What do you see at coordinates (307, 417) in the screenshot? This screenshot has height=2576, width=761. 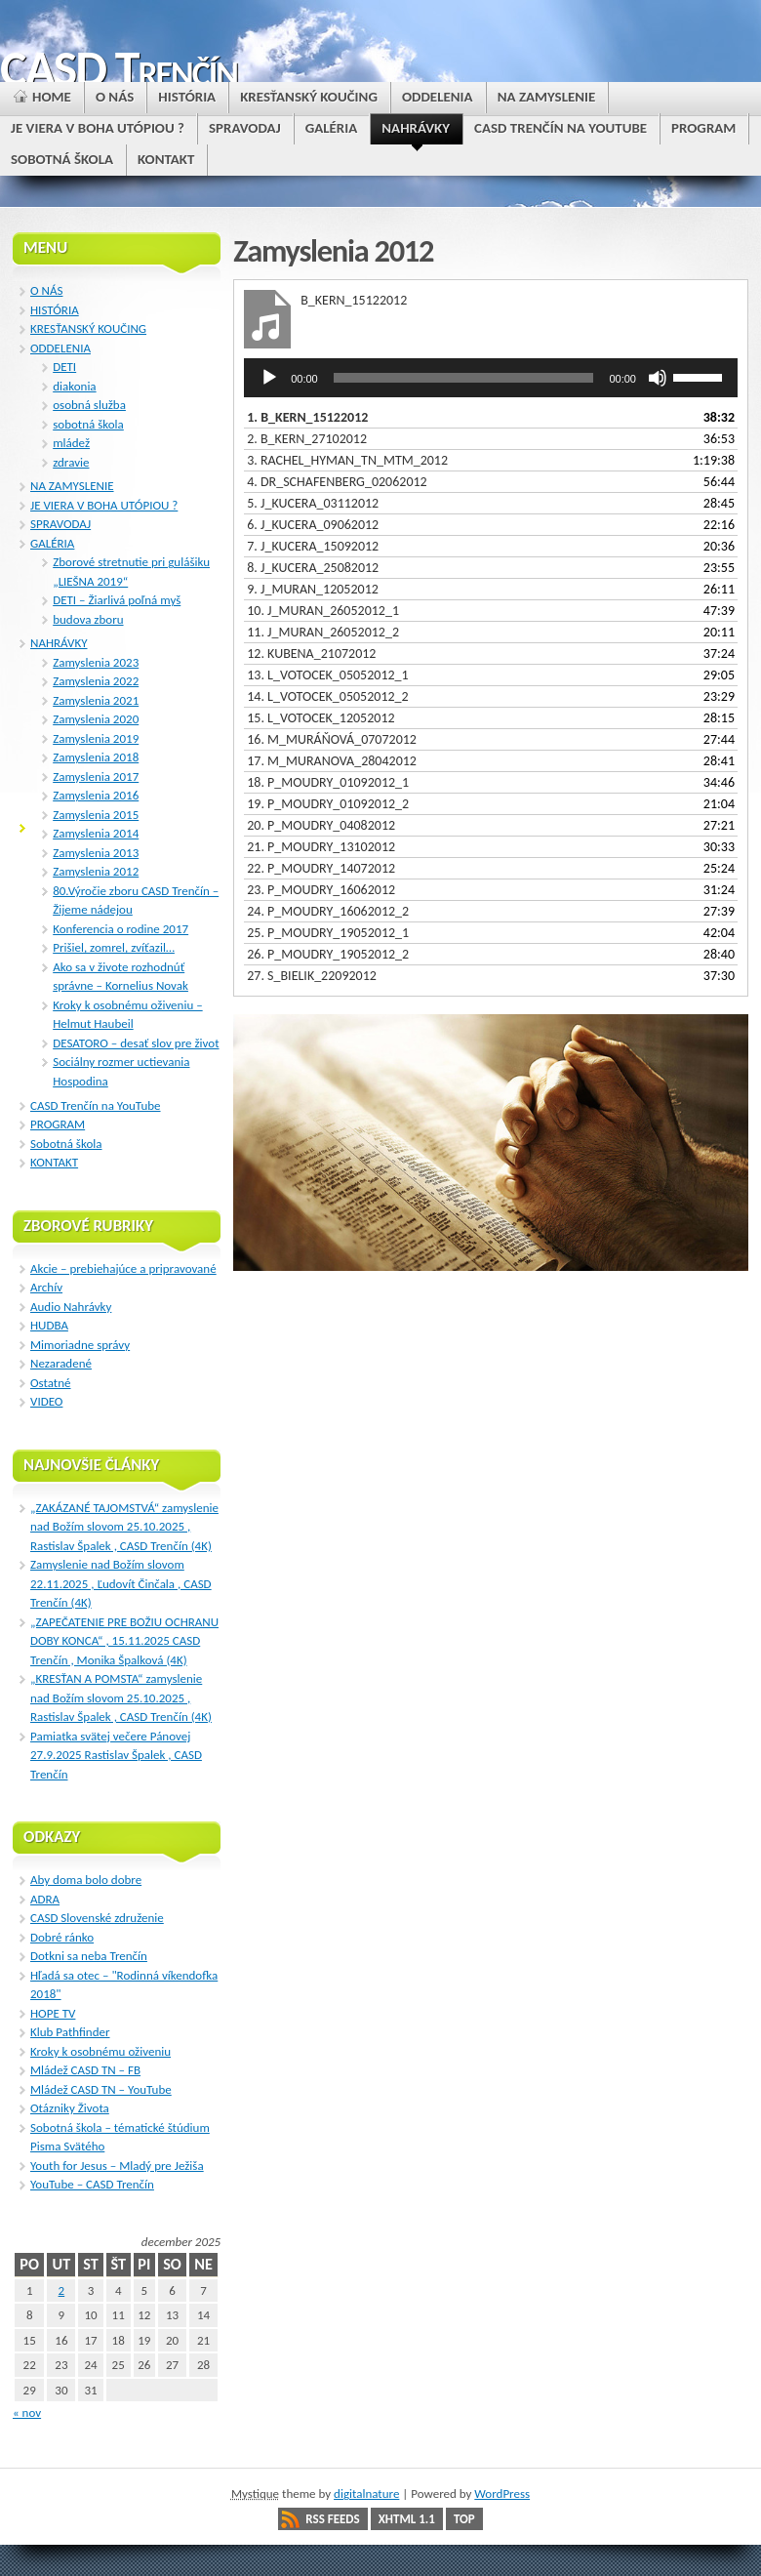 I see `1.` at bounding box center [307, 417].